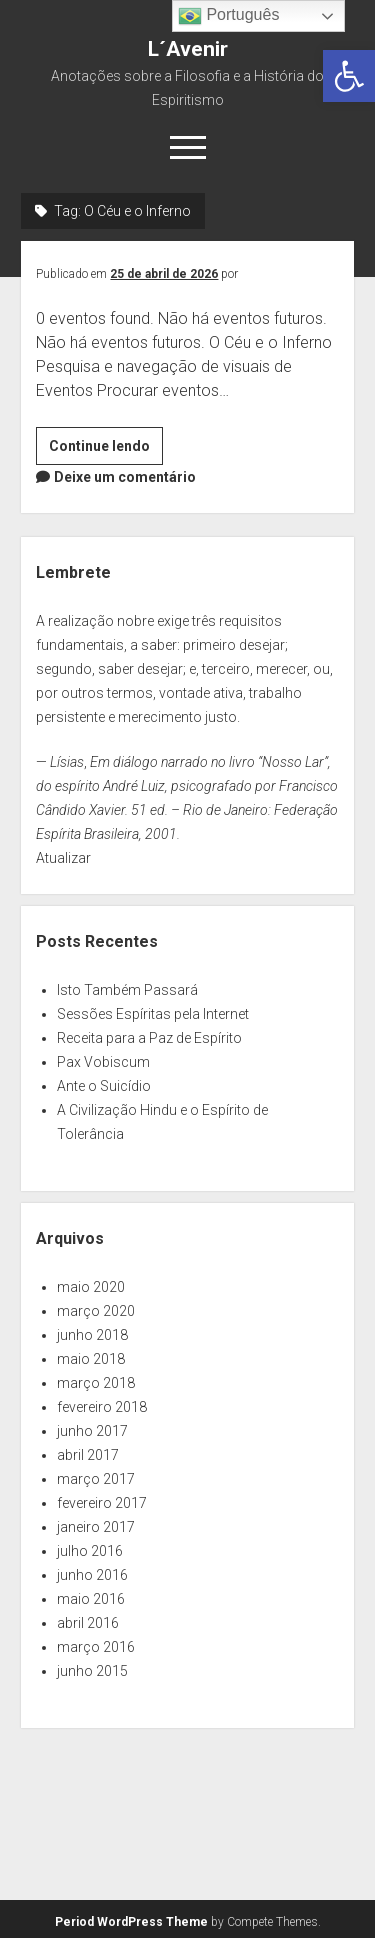  I want to click on Atualizar [link], so click(63, 858).